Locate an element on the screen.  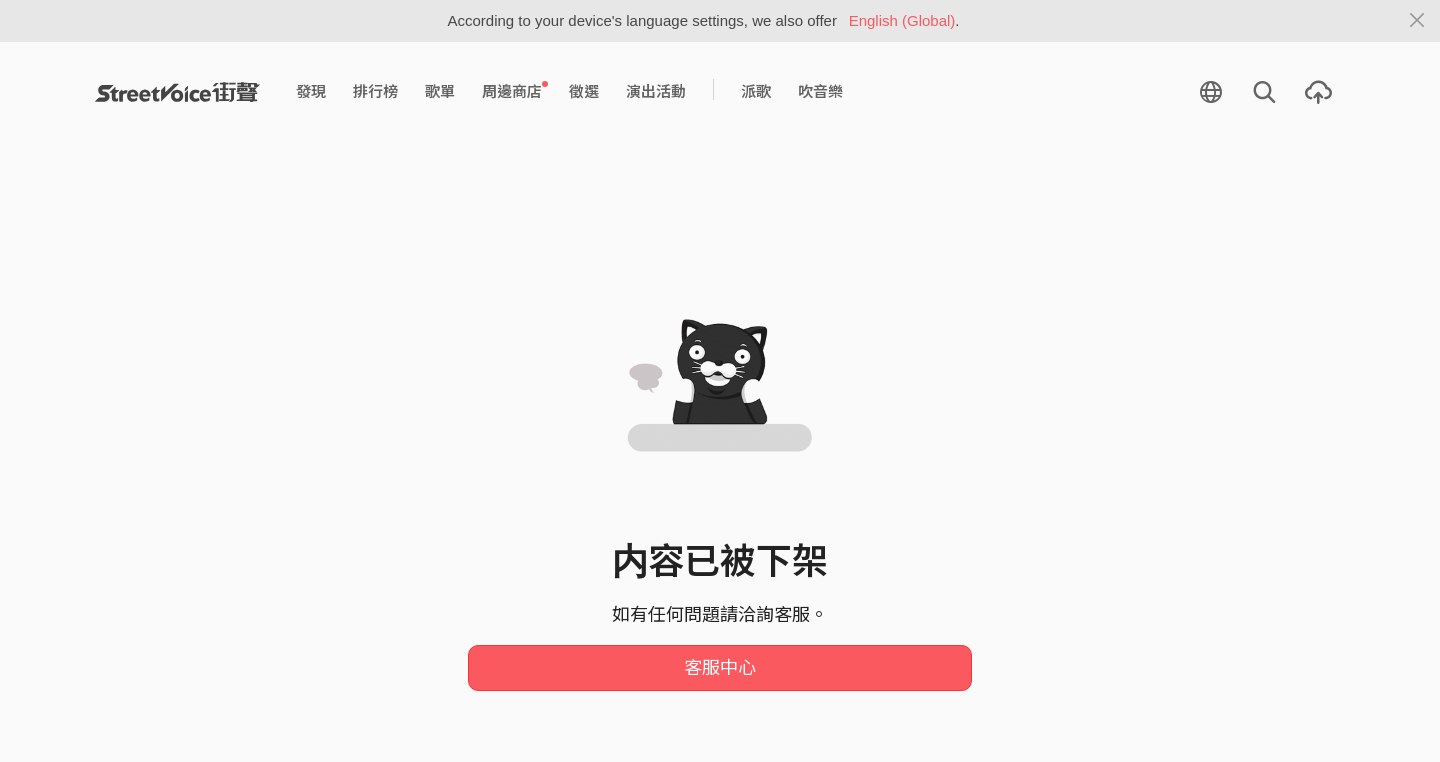
周邊商店 is located at coordinates (515, 91).